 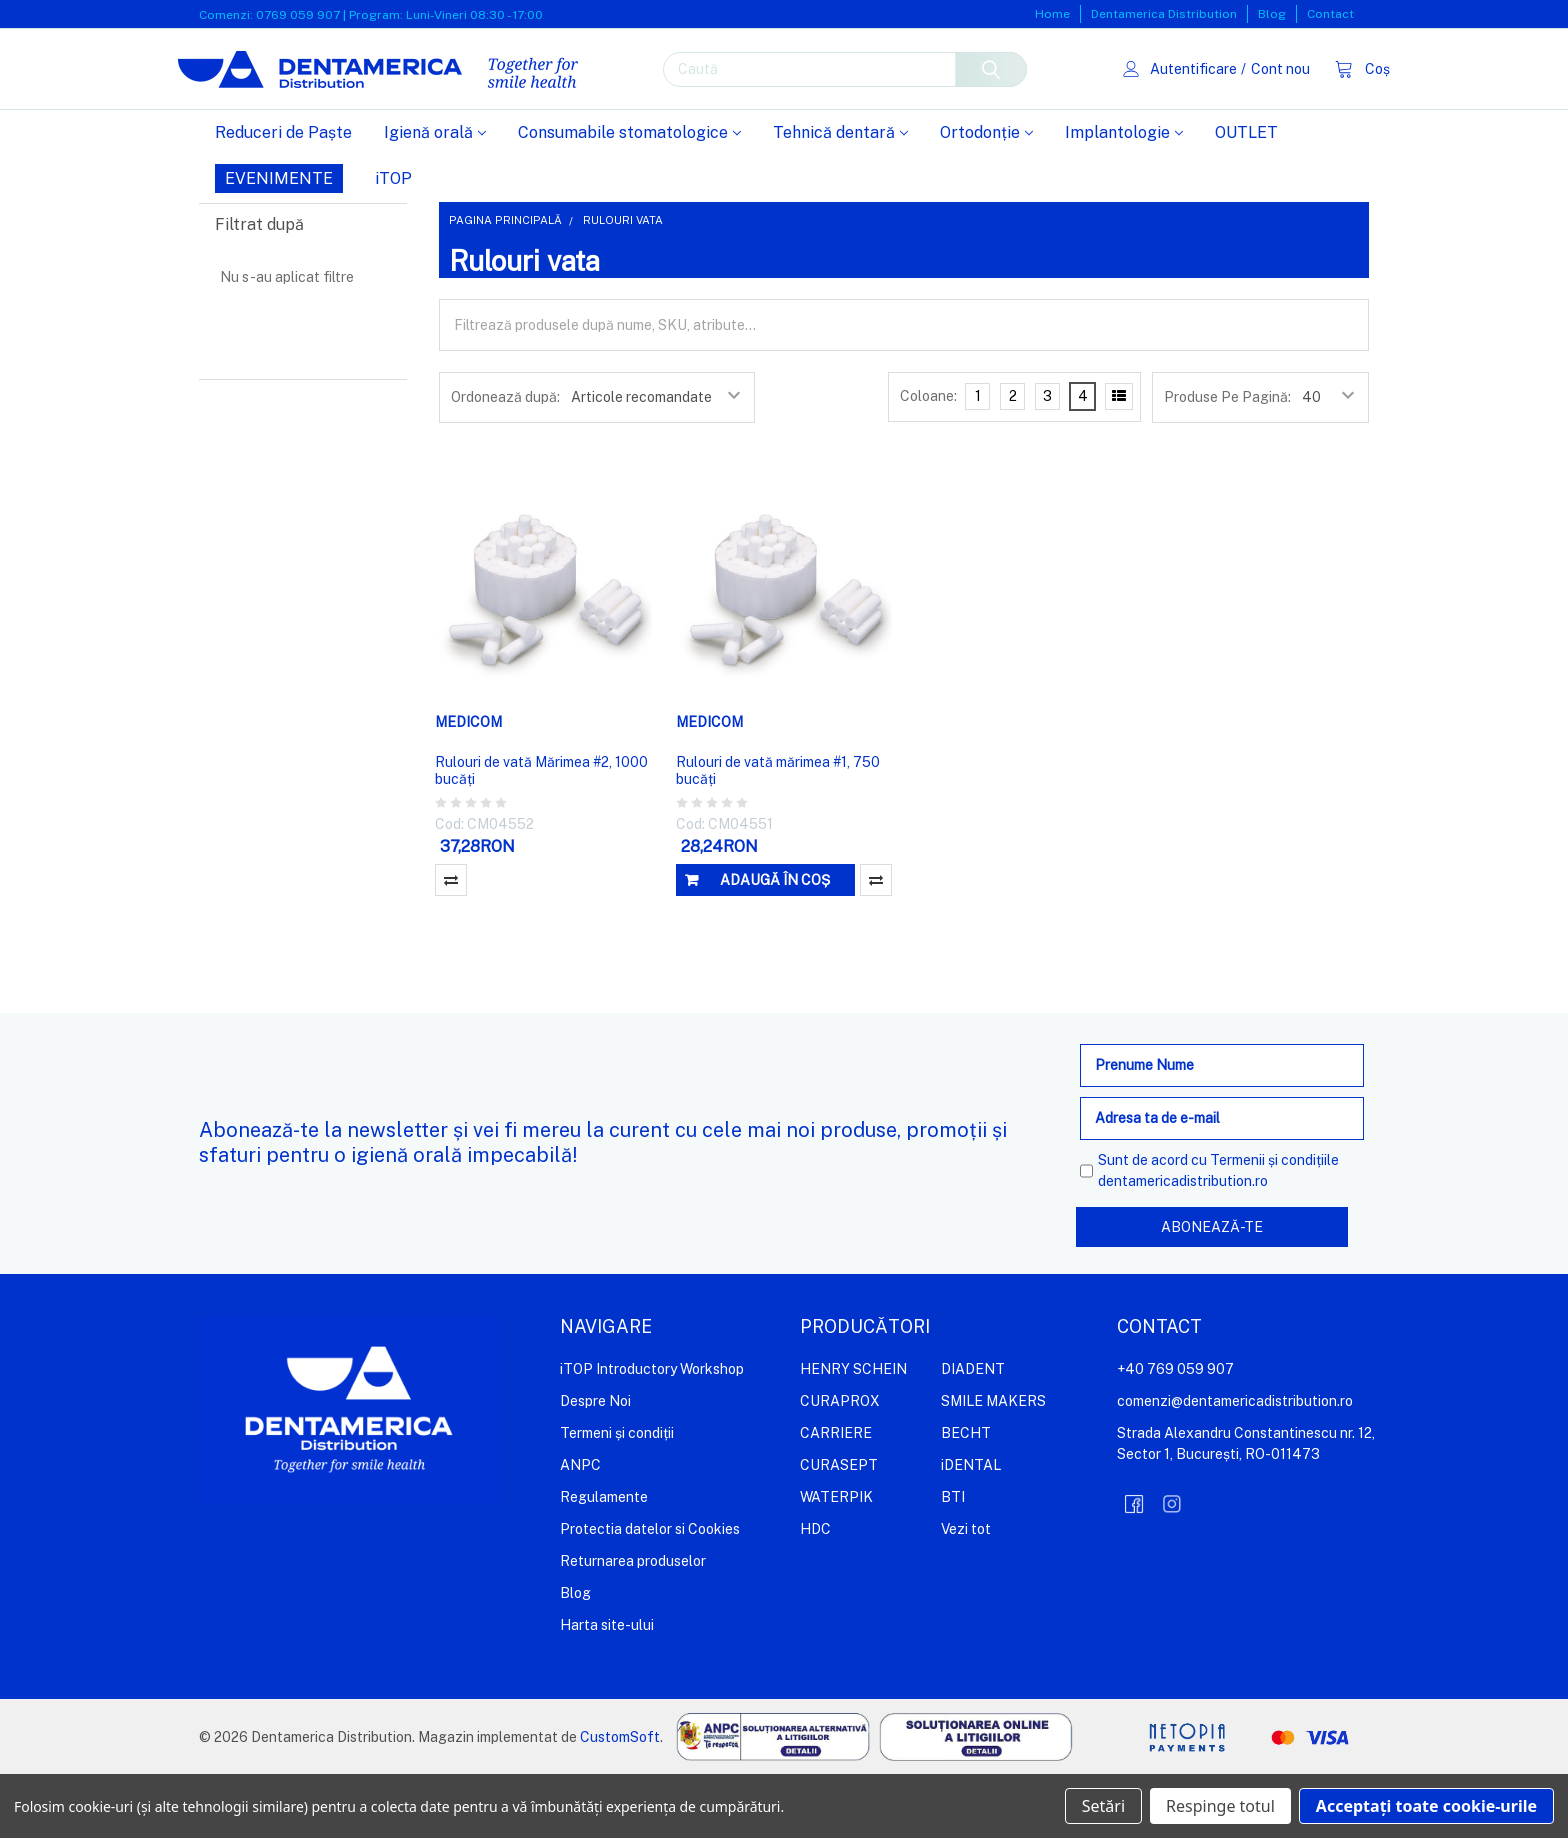 I want to click on BECHT, so click(x=966, y=1496).